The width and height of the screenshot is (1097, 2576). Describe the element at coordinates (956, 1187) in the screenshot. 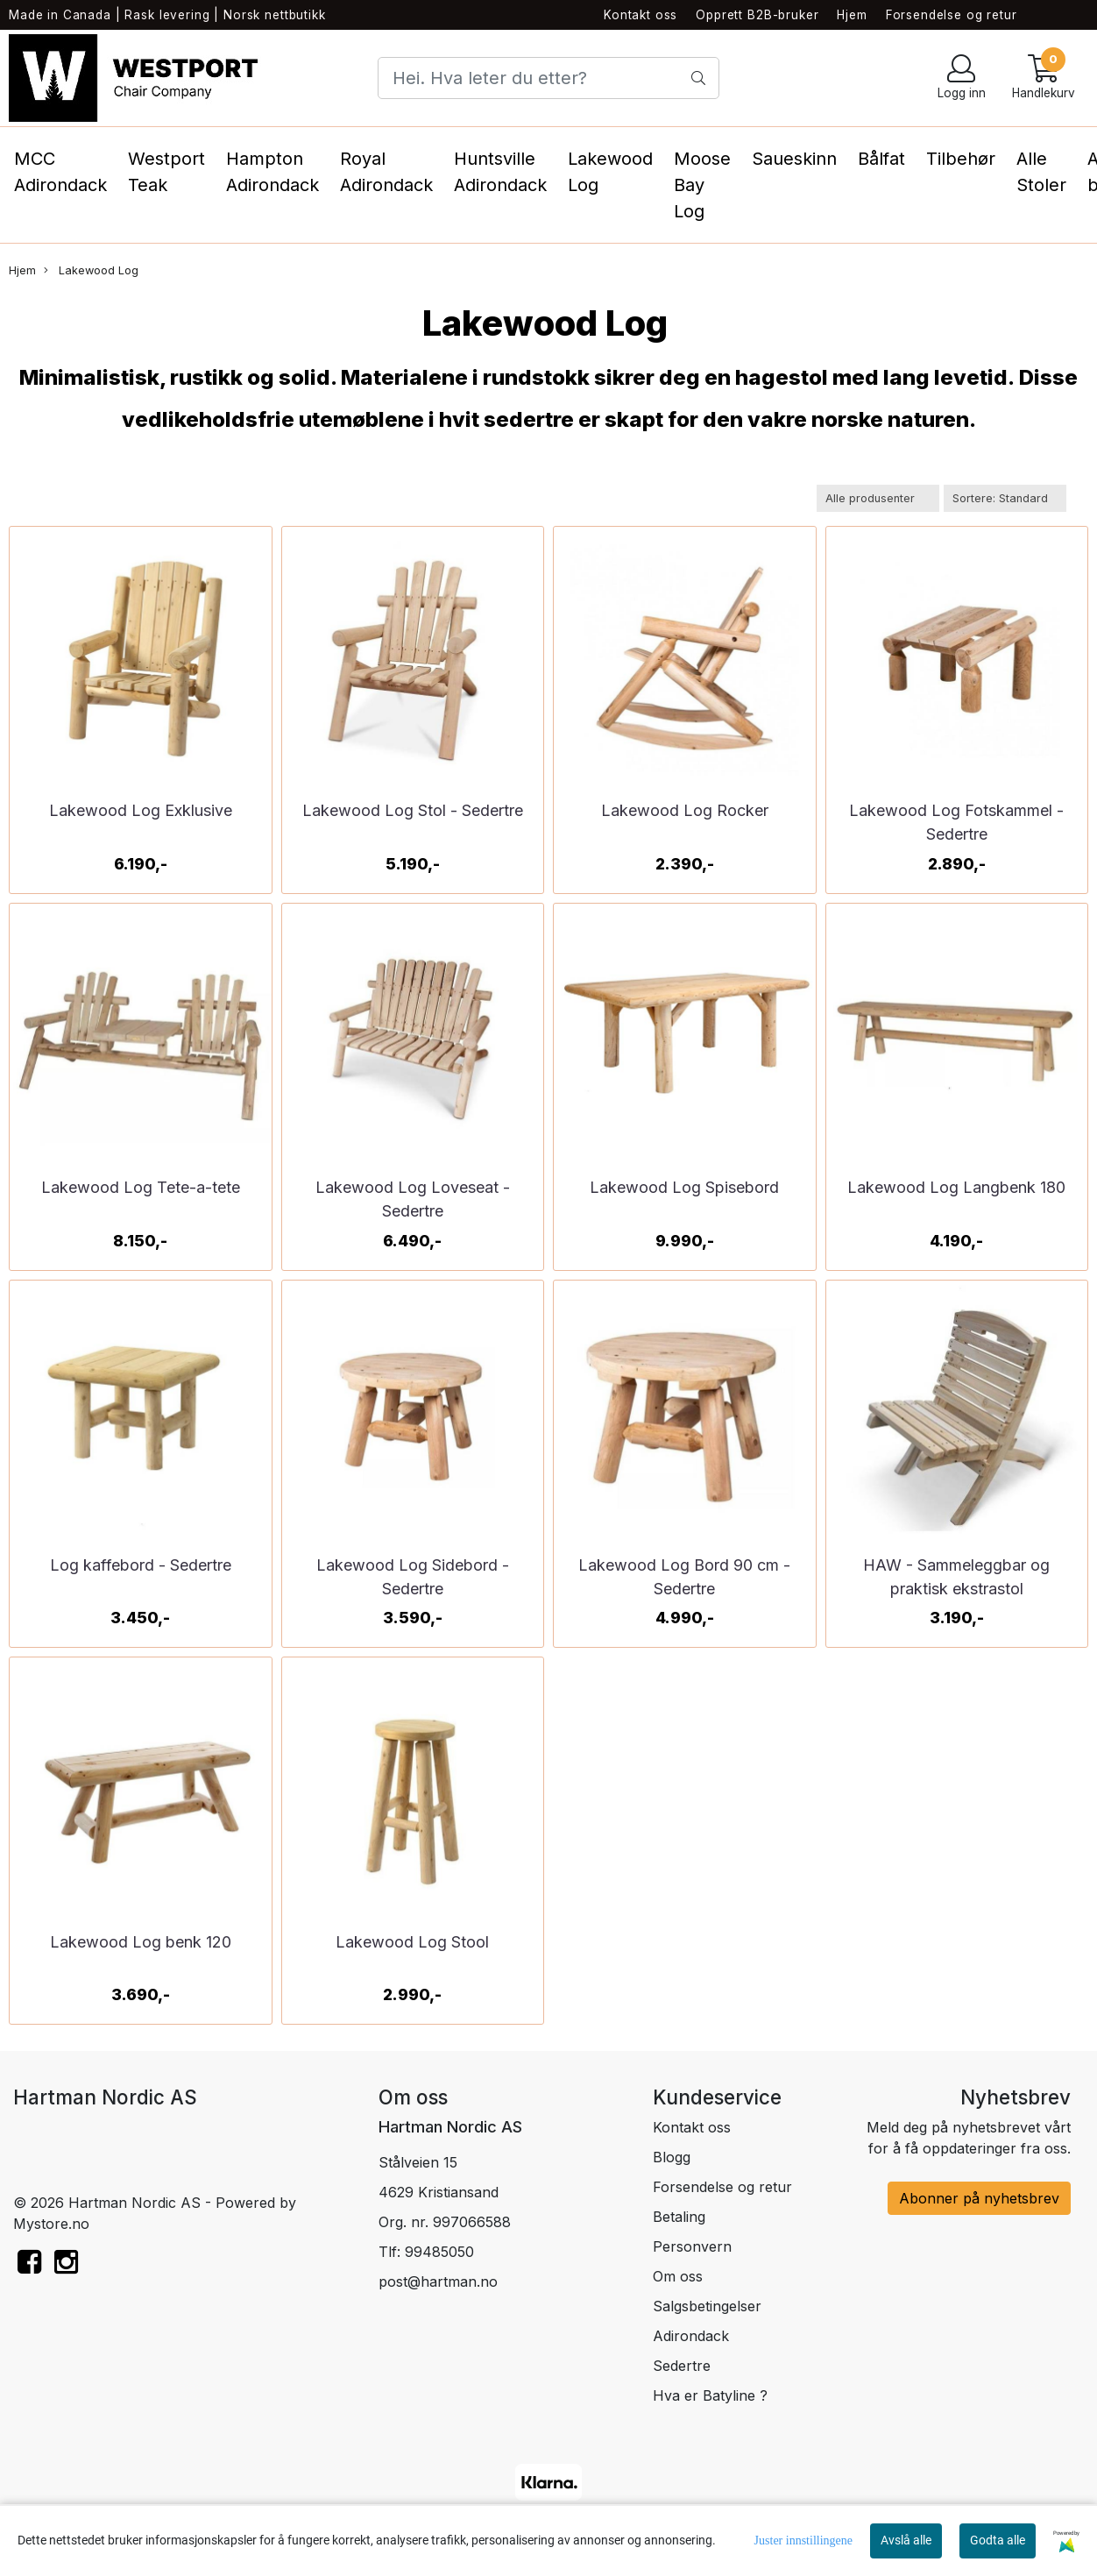

I see `Lakewood Log Langbenk 180` at that location.